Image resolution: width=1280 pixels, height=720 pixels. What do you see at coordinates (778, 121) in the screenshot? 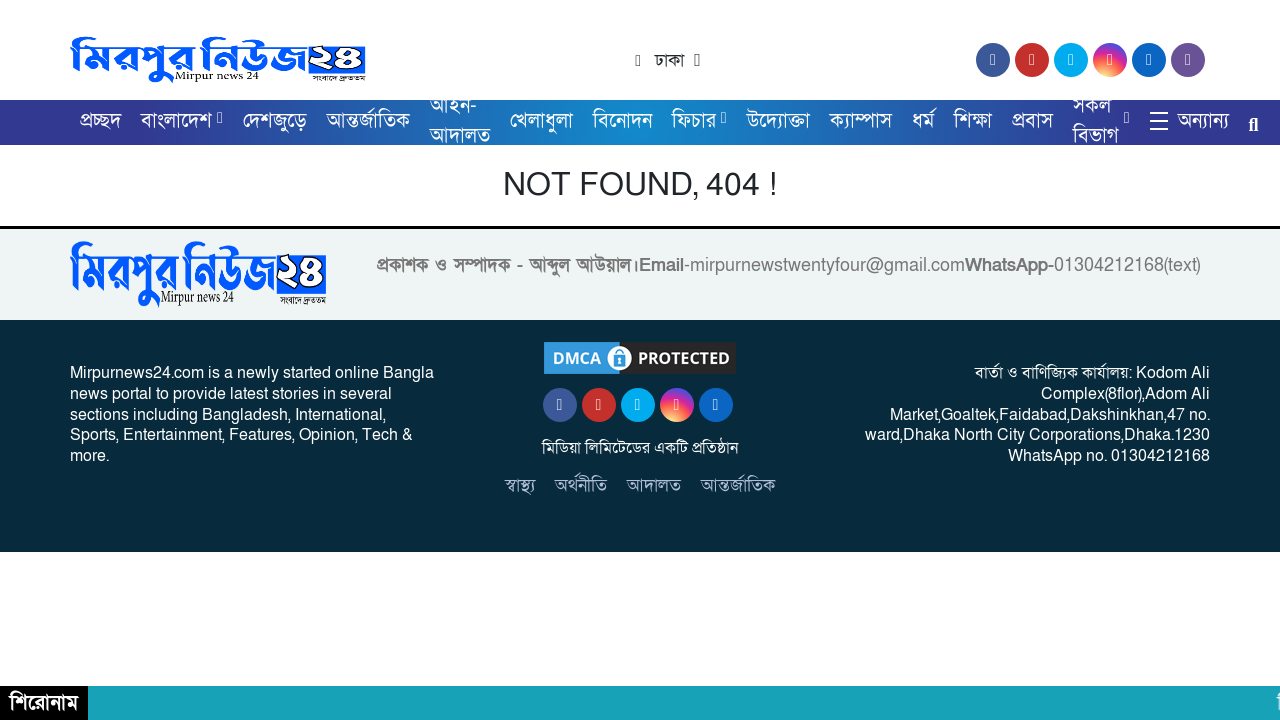
I see `উদ্যোক্তা` at bounding box center [778, 121].